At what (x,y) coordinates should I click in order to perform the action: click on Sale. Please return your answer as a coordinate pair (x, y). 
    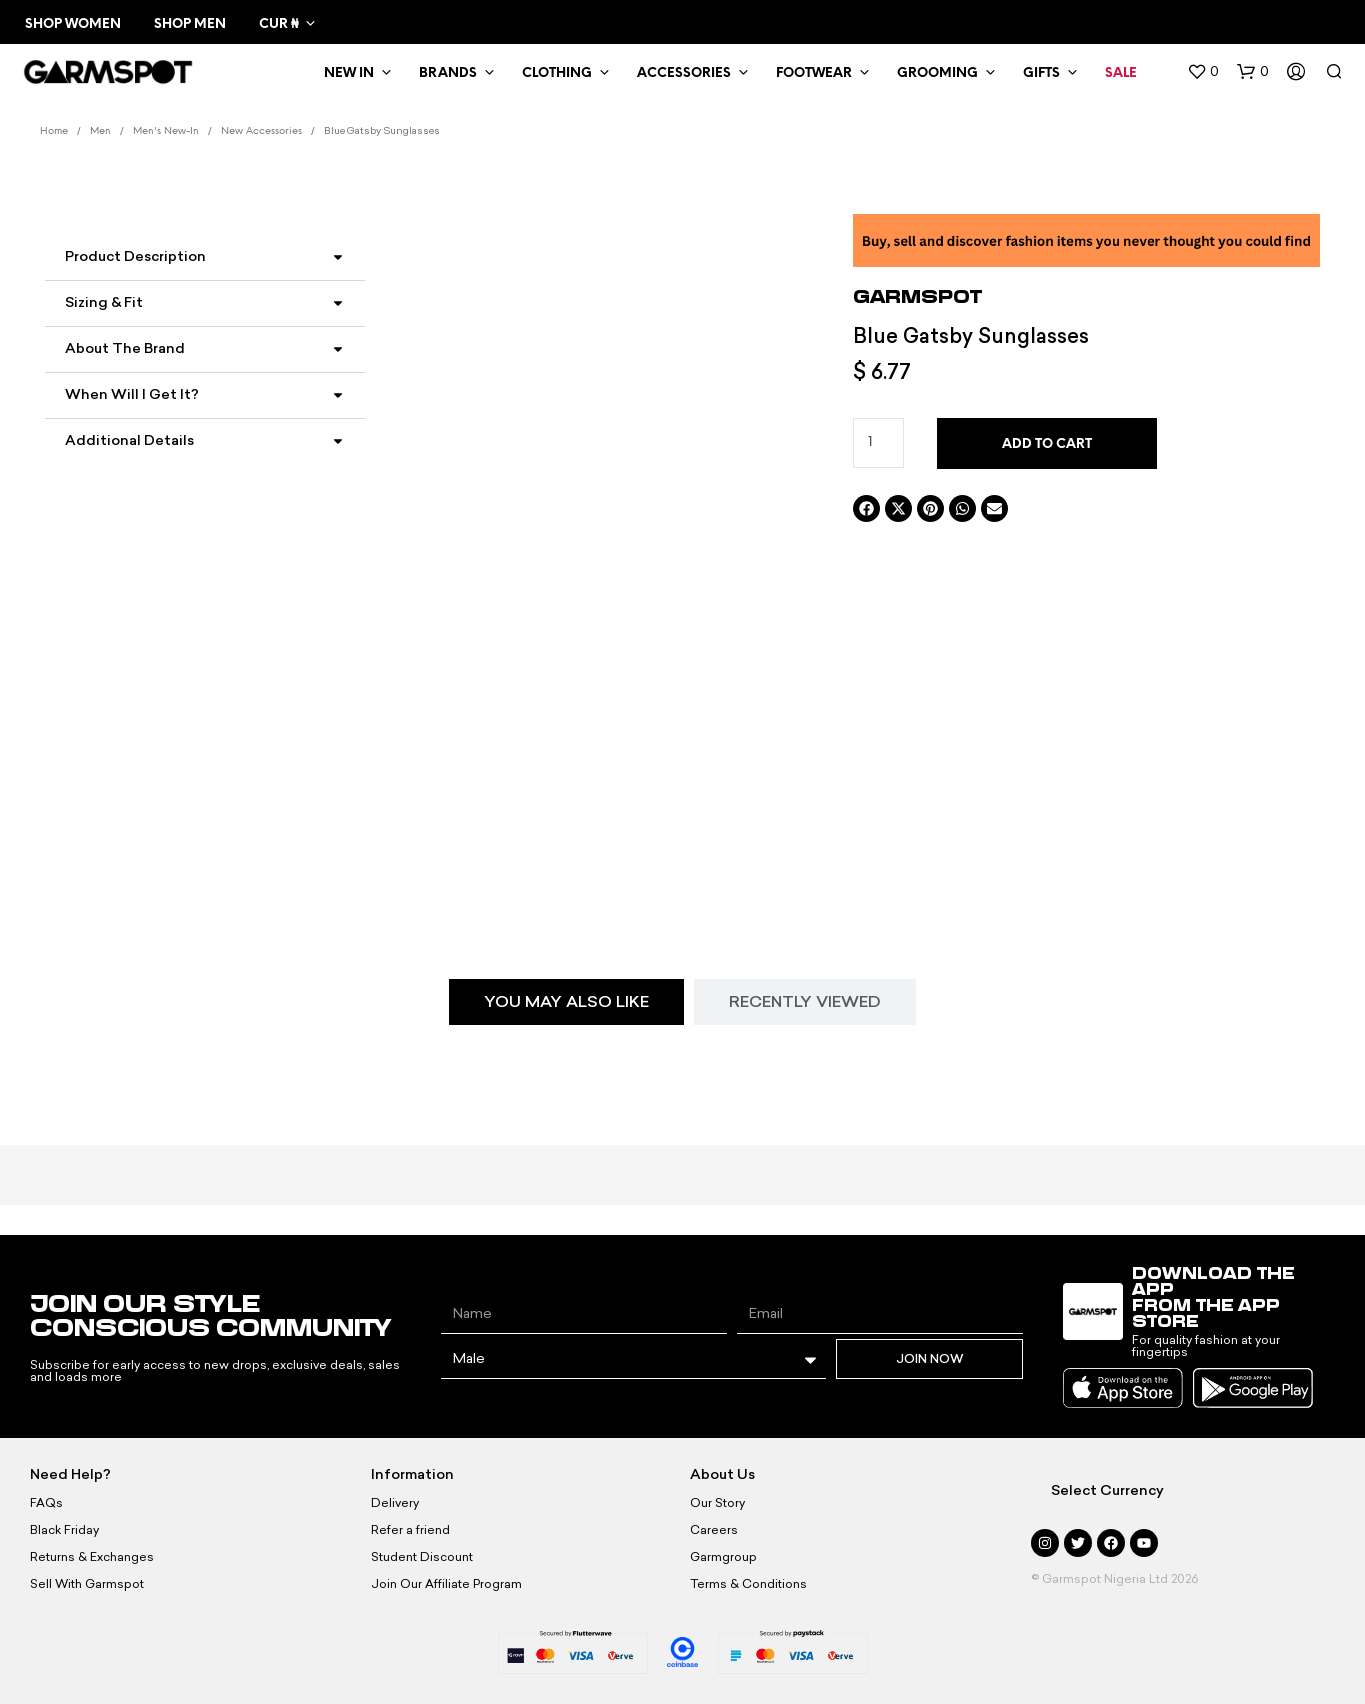
    Looking at the image, I should click on (1121, 73).